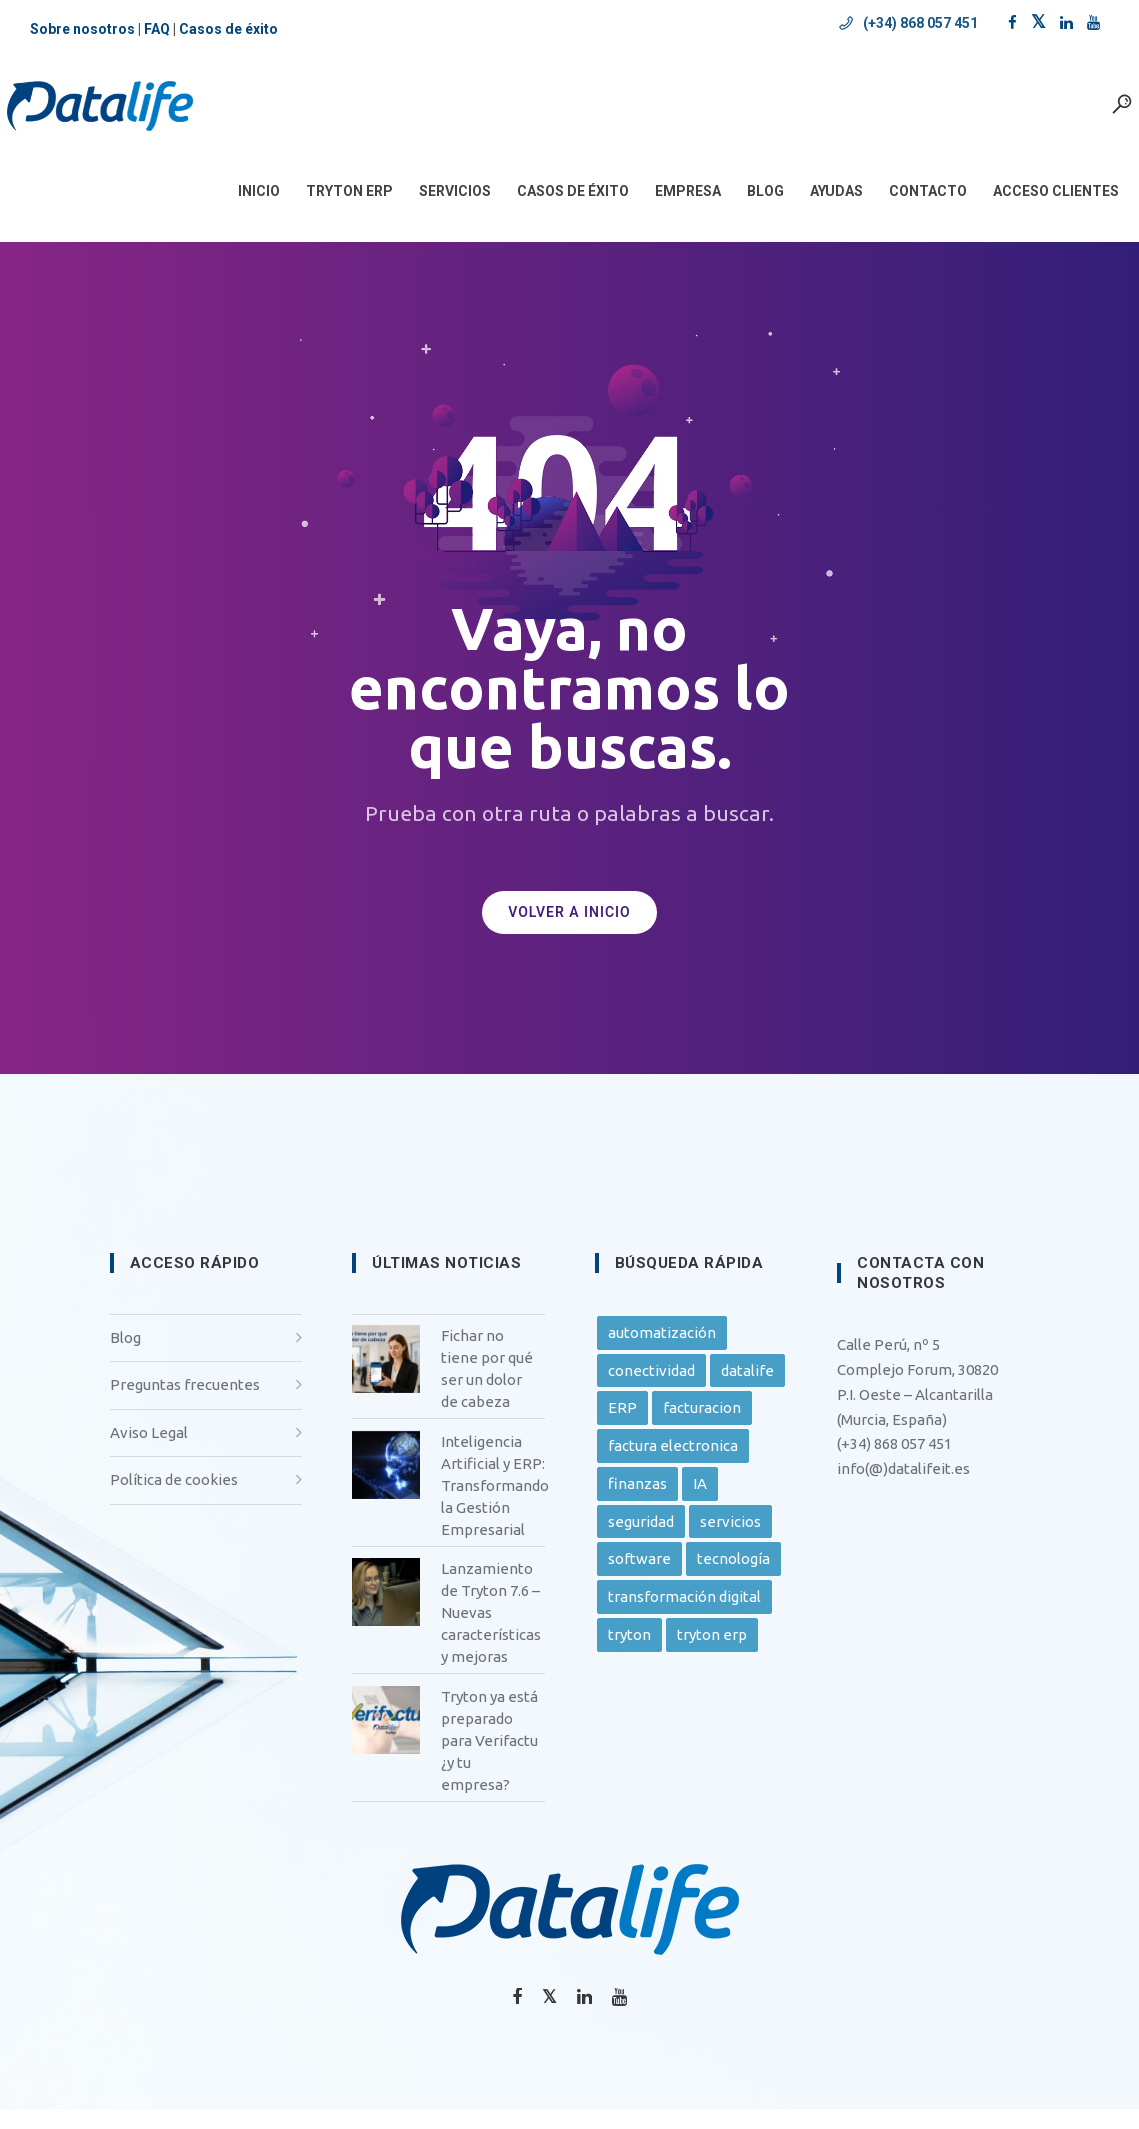  What do you see at coordinates (662, 1352) in the screenshot?
I see `automatización [automatización (24 elementos)]` at bounding box center [662, 1352].